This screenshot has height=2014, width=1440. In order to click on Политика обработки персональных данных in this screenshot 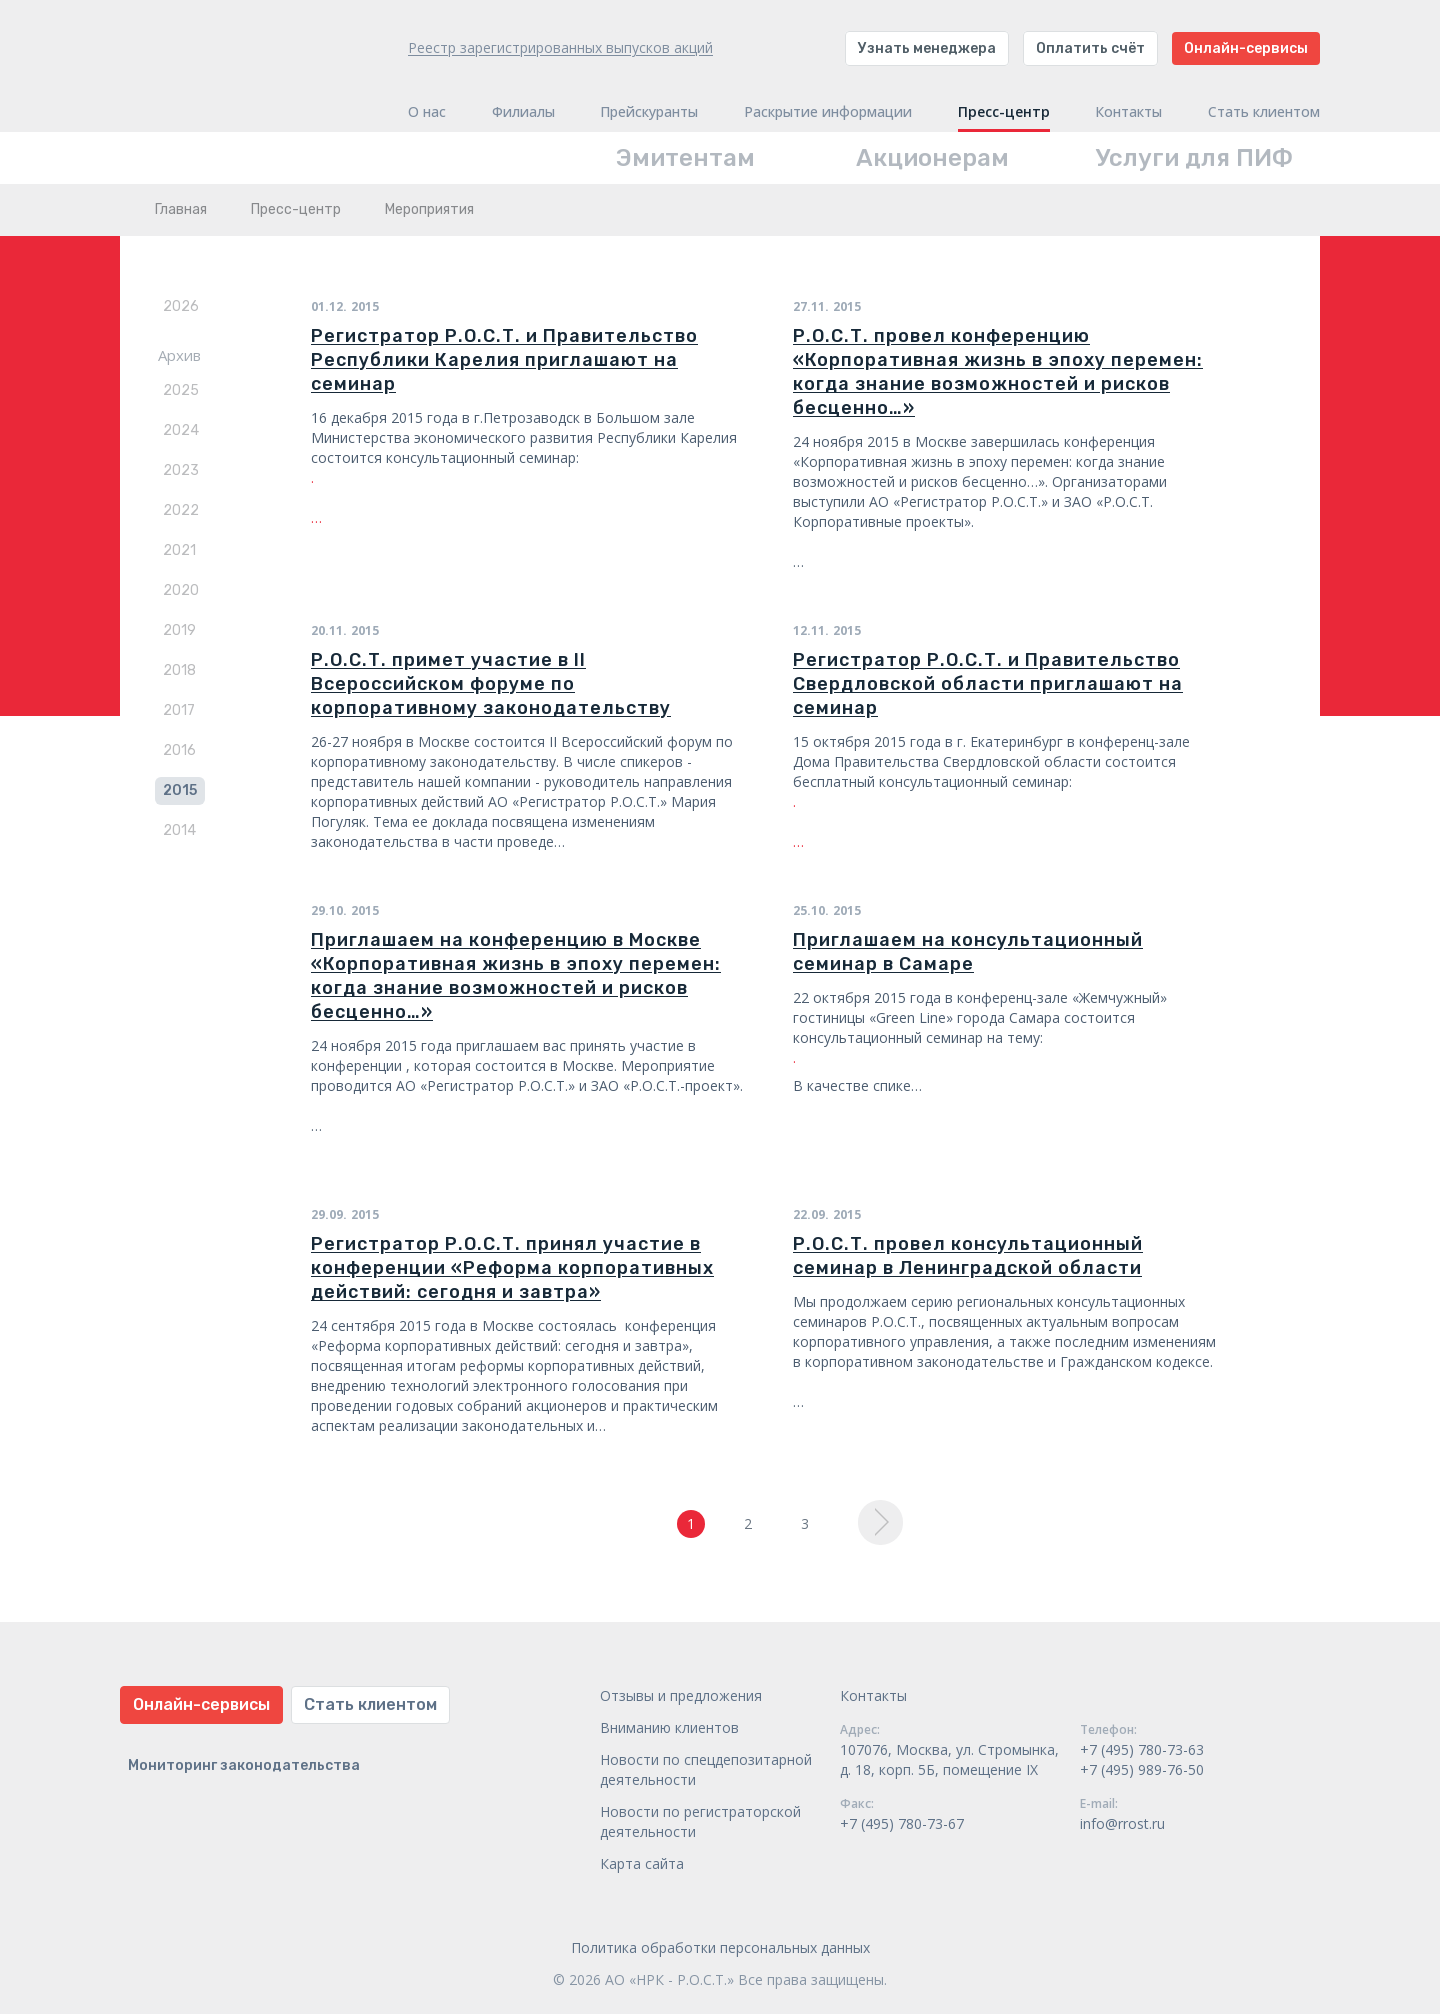, I will do `click(720, 1947)`.